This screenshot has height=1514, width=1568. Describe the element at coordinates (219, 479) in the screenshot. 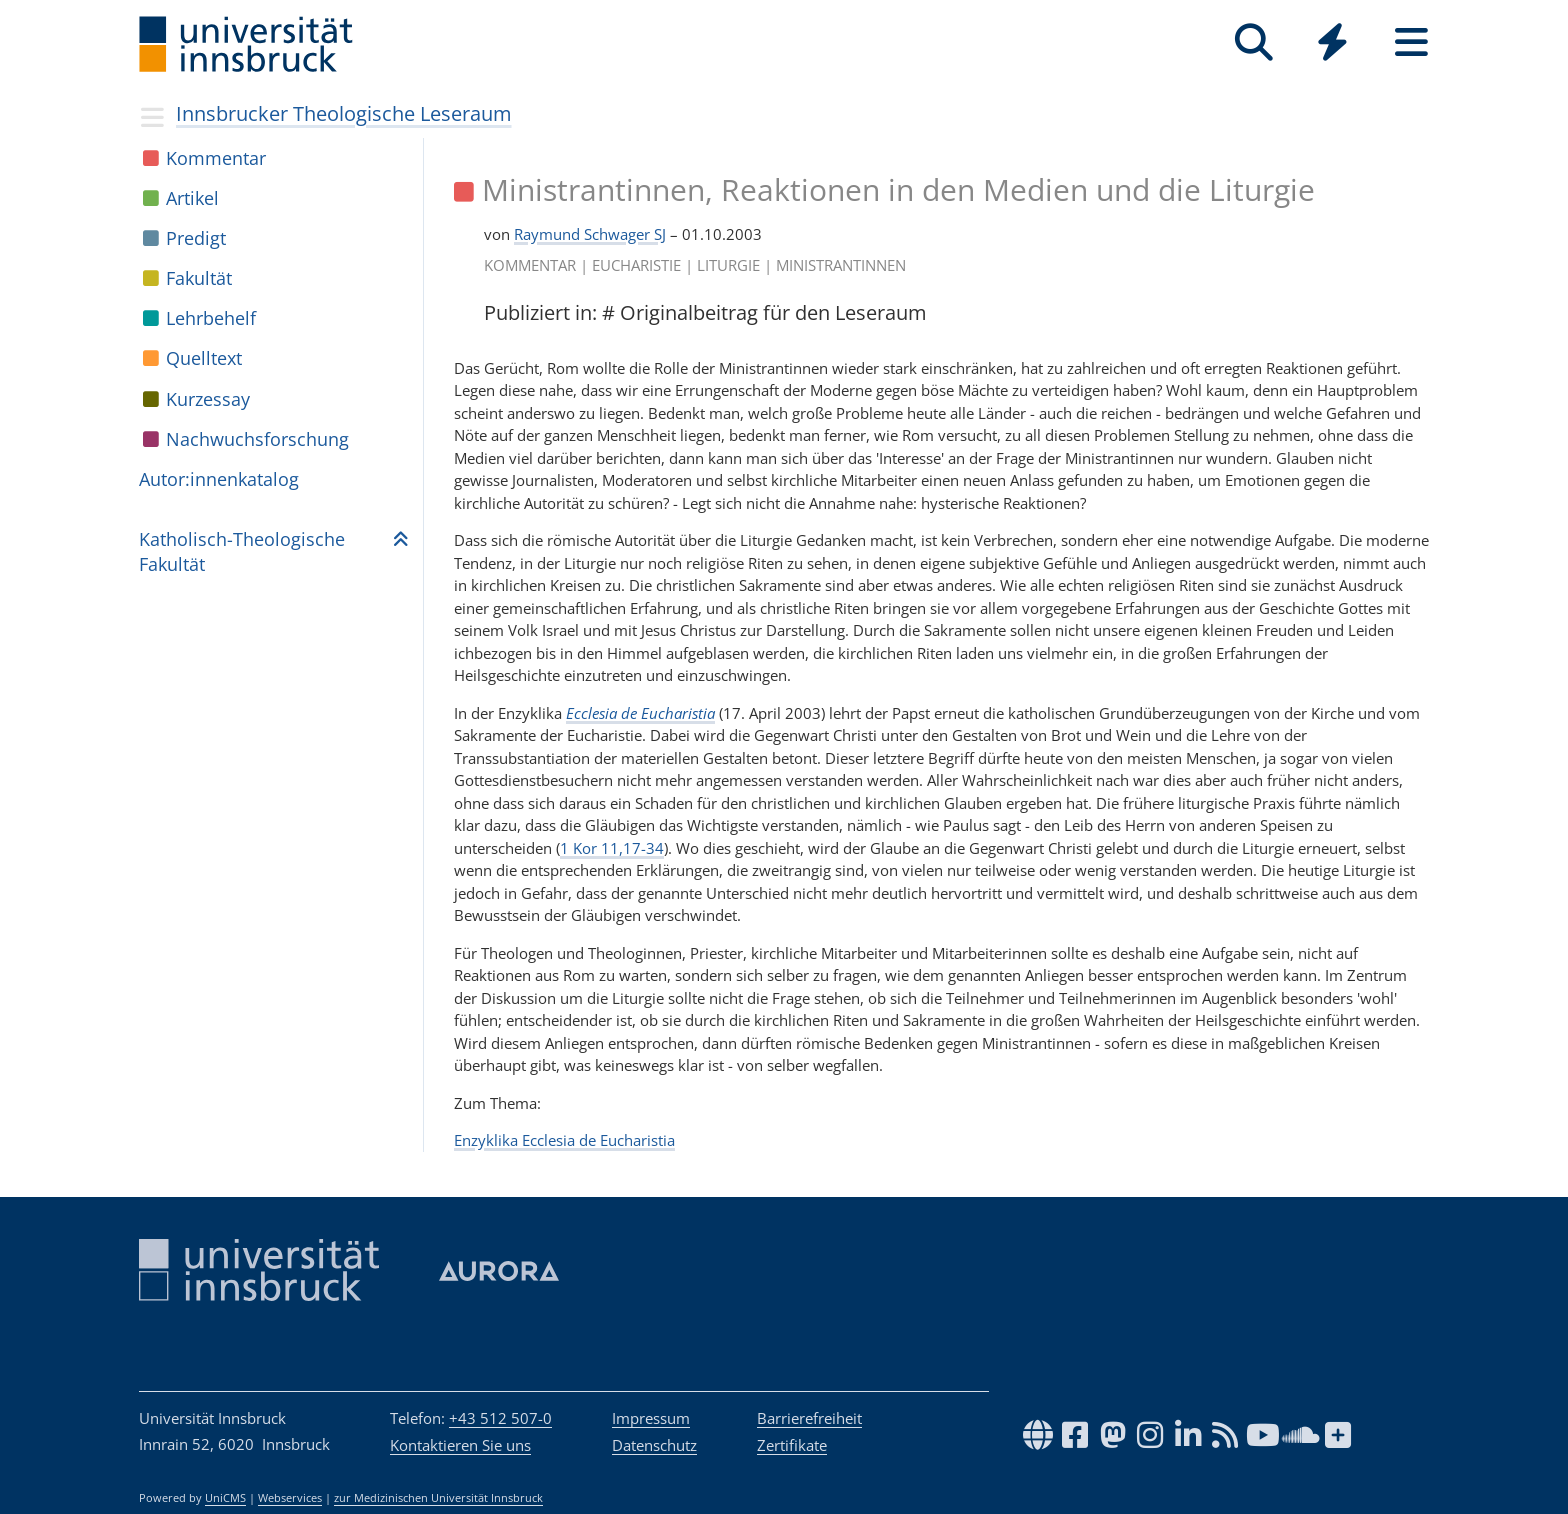

I see `Autor:in­nen­ka­ta­log` at that location.